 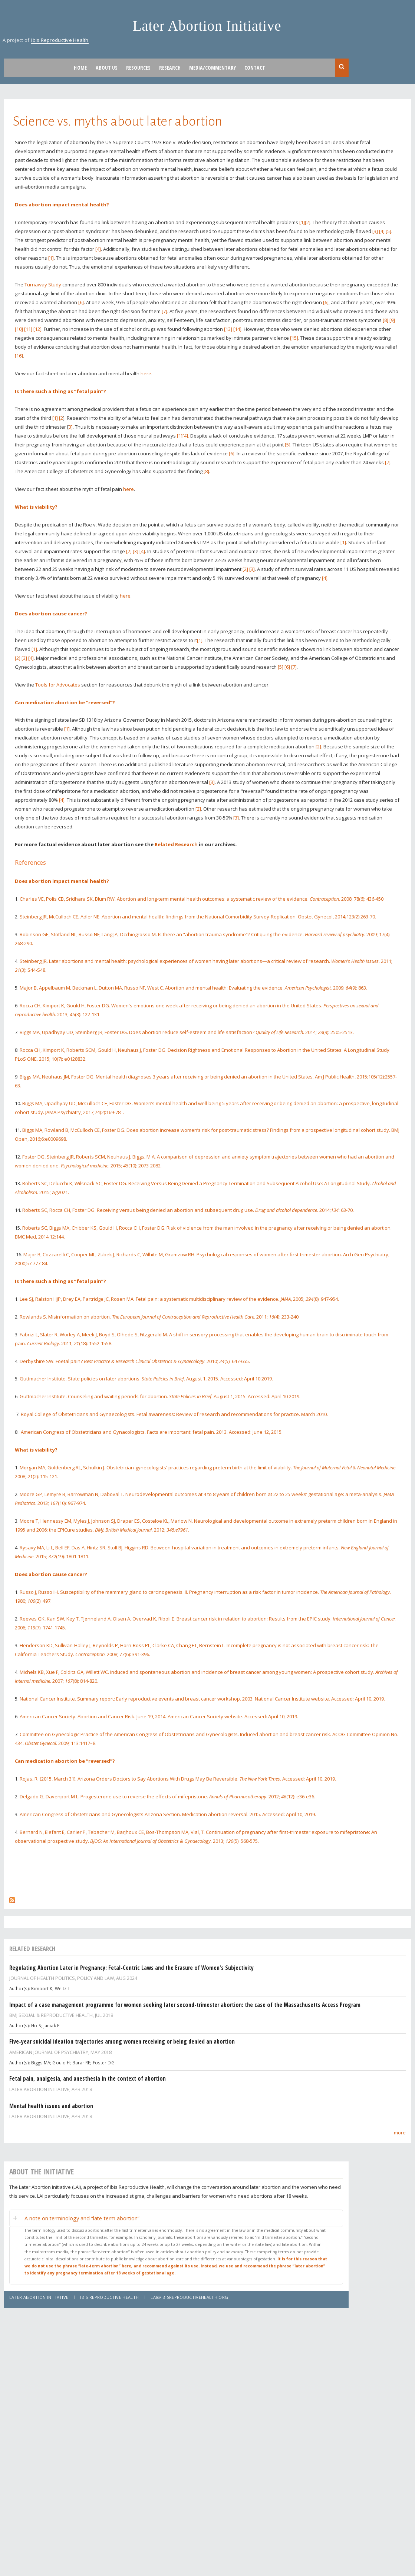 What do you see at coordinates (207, 26) in the screenshot?
I see `Later Abortion Initiative` at bounding box center [207, 26].